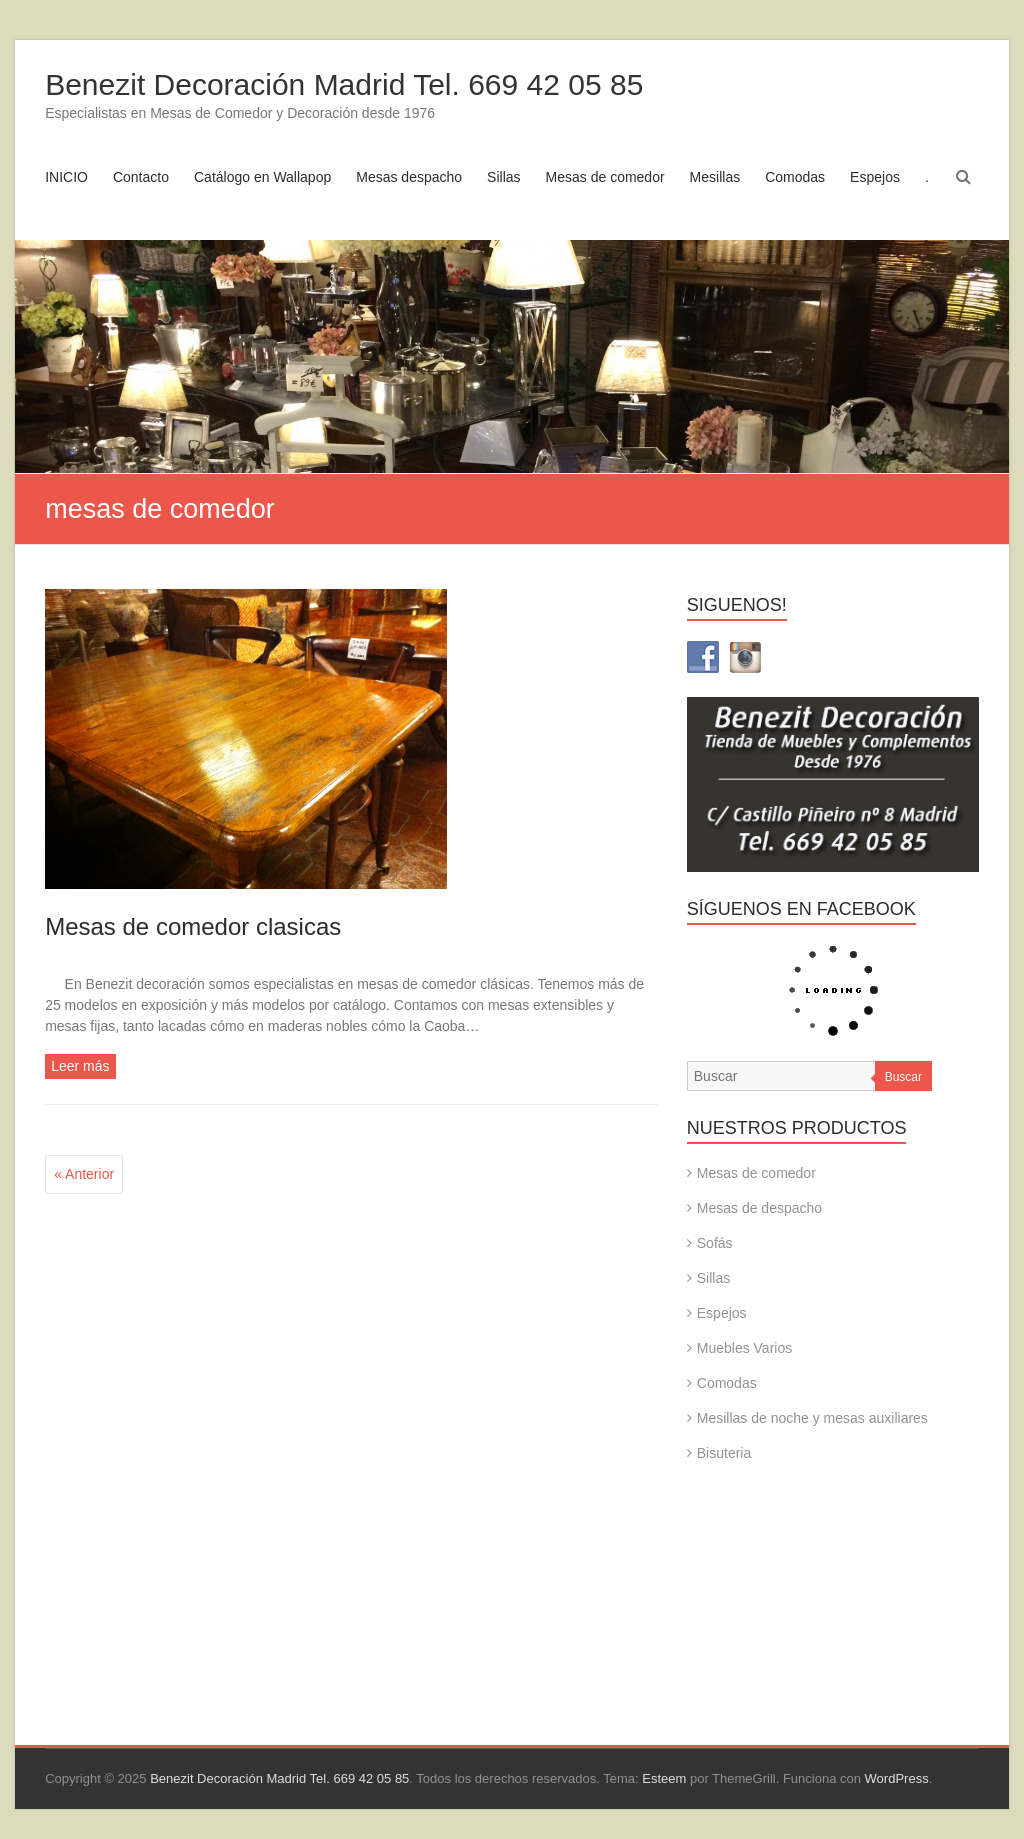 This screenshot has width=1024, height=1839. Describe the element at coordinates (715, 177) in the screenshot. I see `Mesillas` at that location.